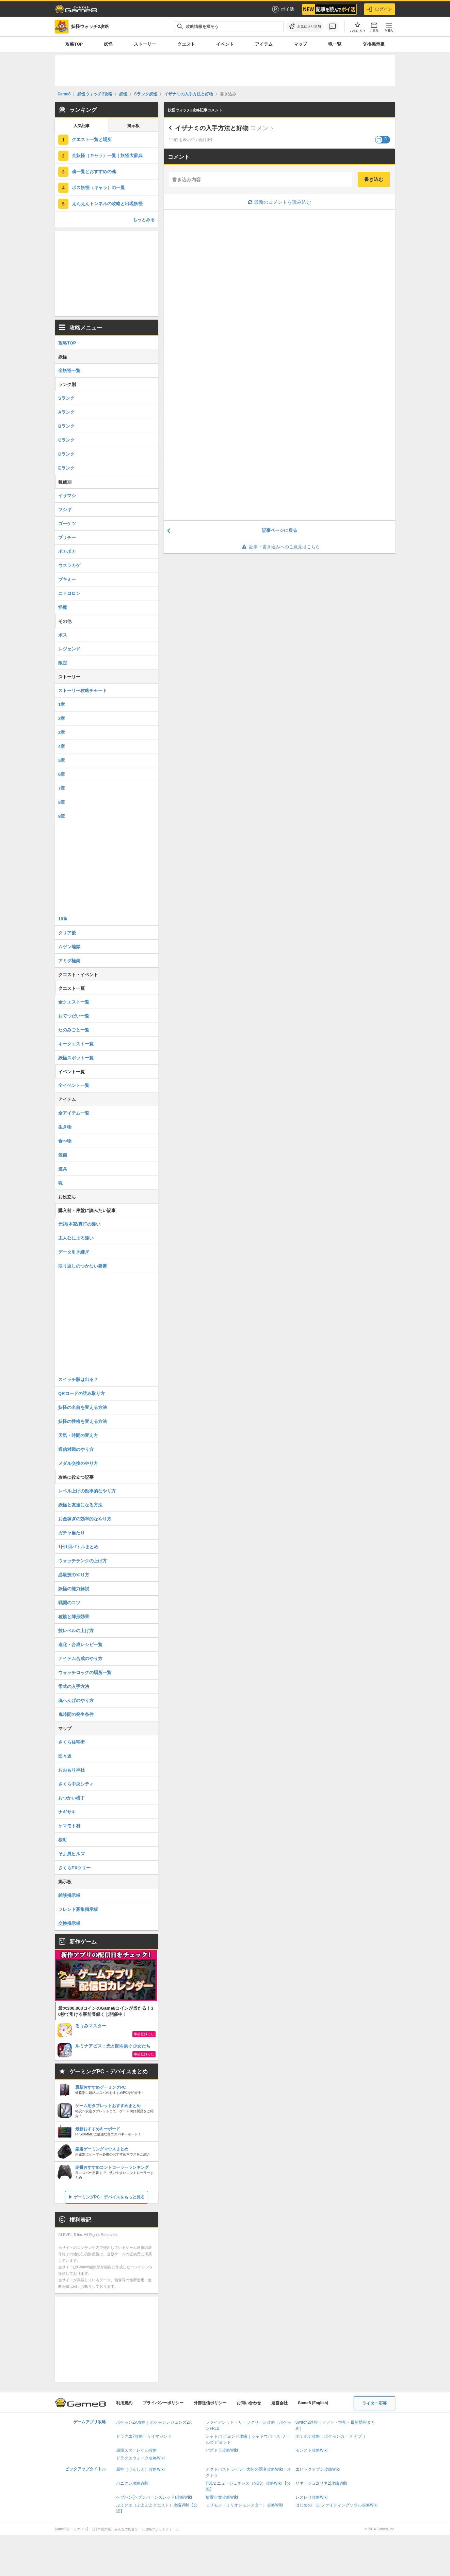 The height and width of the screenshot is (2576, 450). Describe the element at coordinates (62, 1168) in the screenshot. I see `道具` at that location.